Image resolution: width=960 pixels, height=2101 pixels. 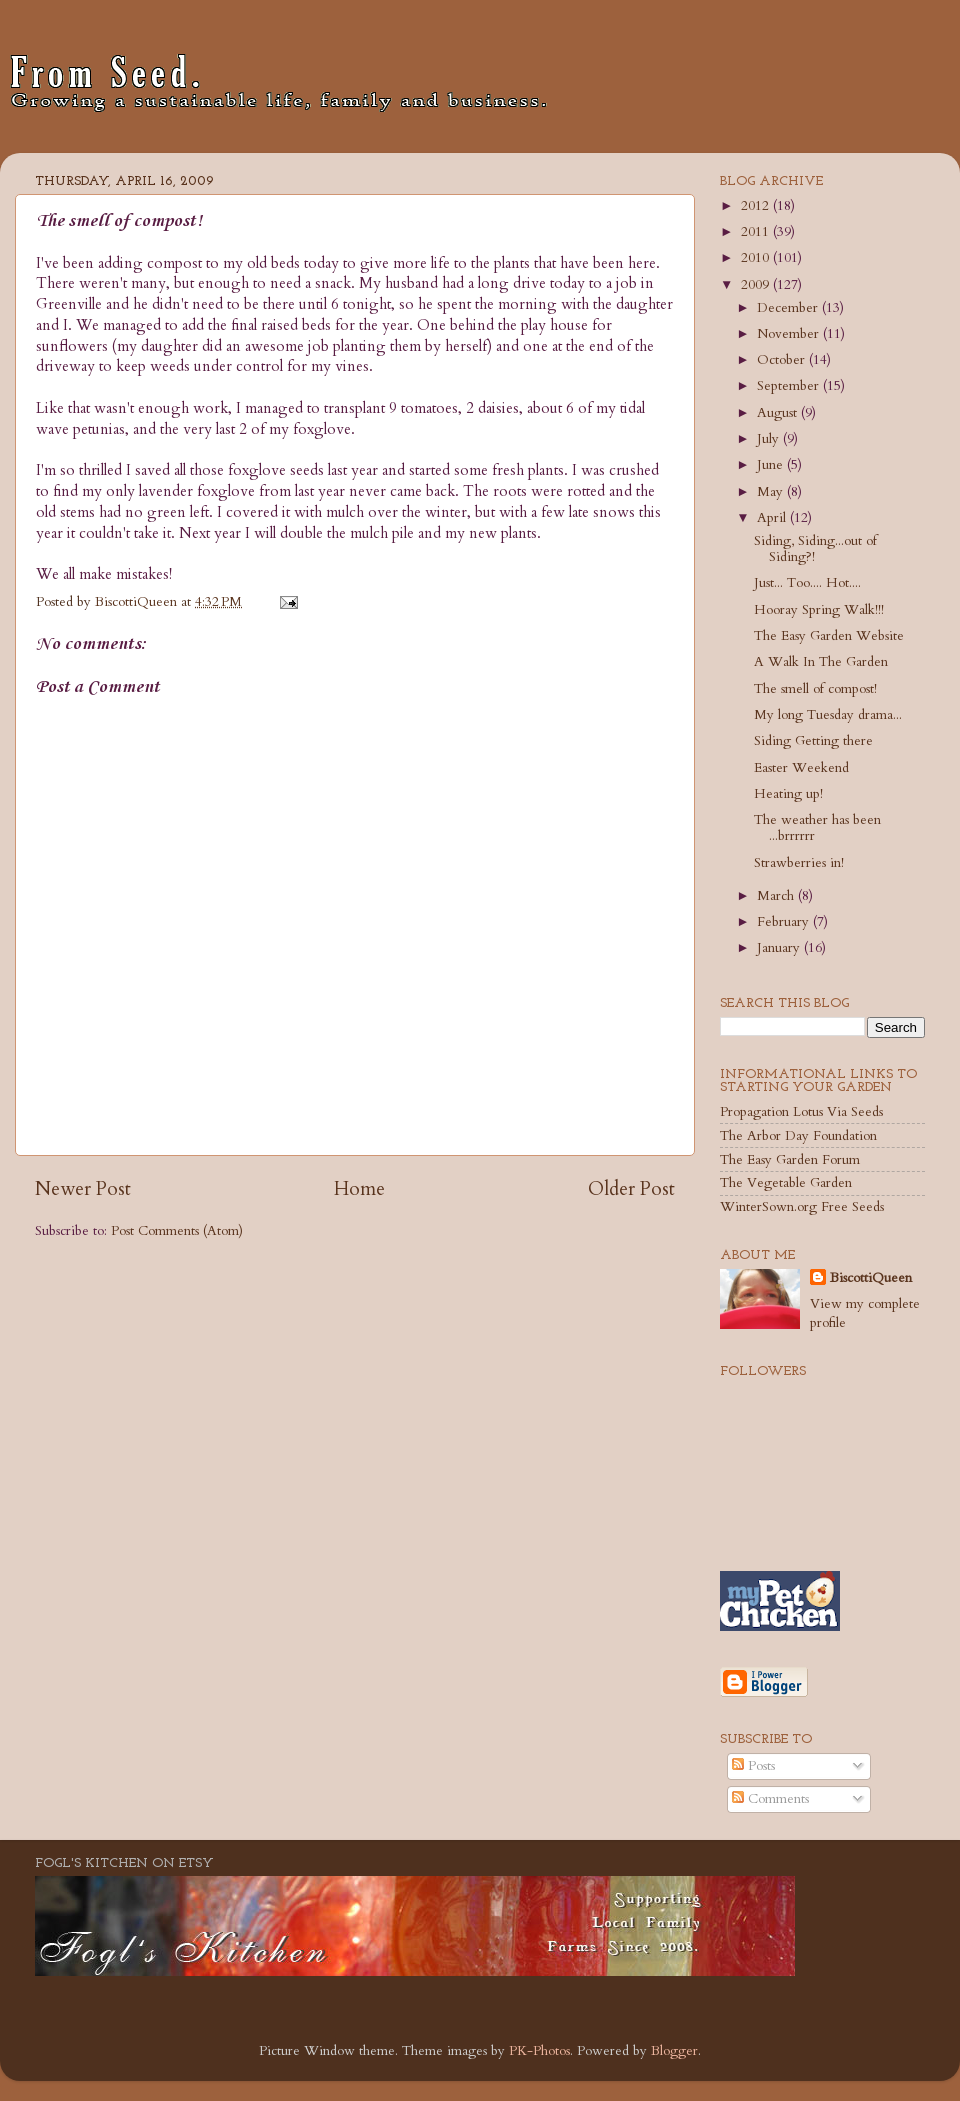 I want to click on May, so click(x=772, y=492).